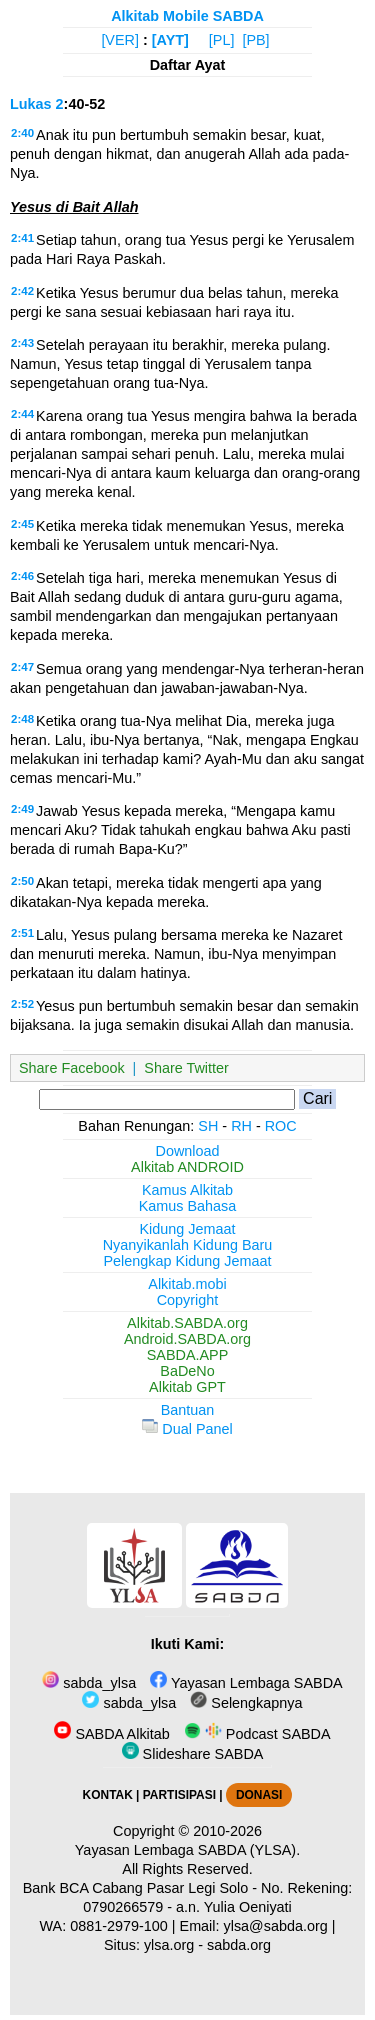  Describe the element at coordinates (22, 238) in the screenshot. I see `2:41` at that location.